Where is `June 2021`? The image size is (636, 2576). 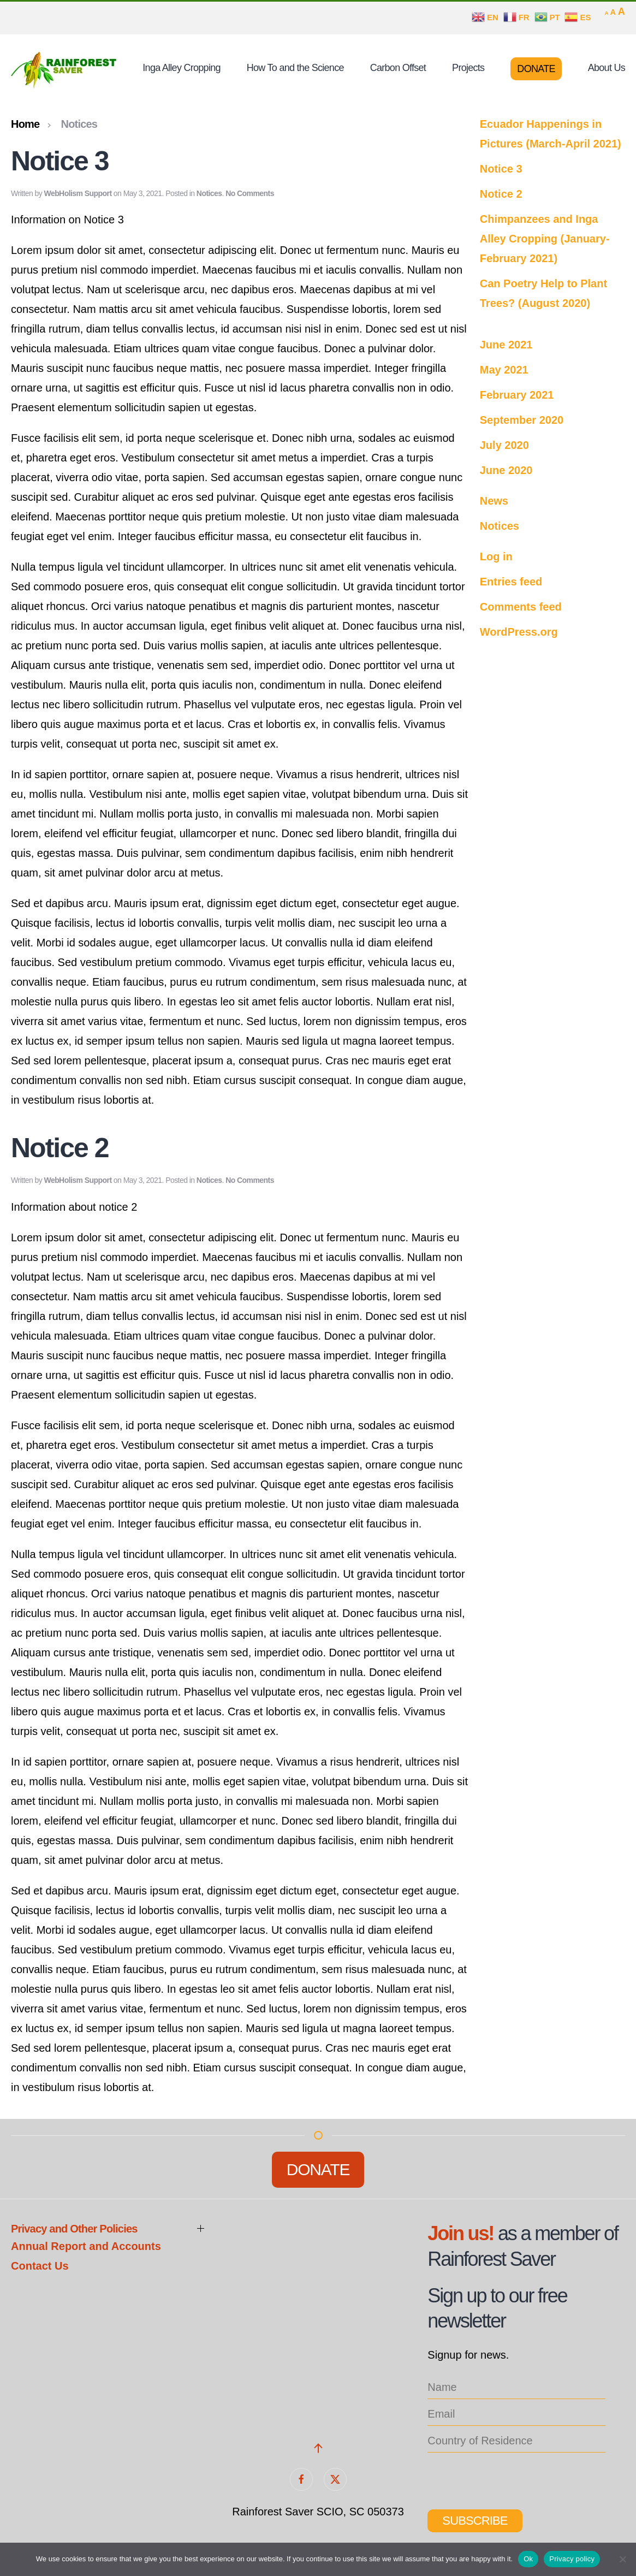
June 2021 is located at coordinates (506, 345).